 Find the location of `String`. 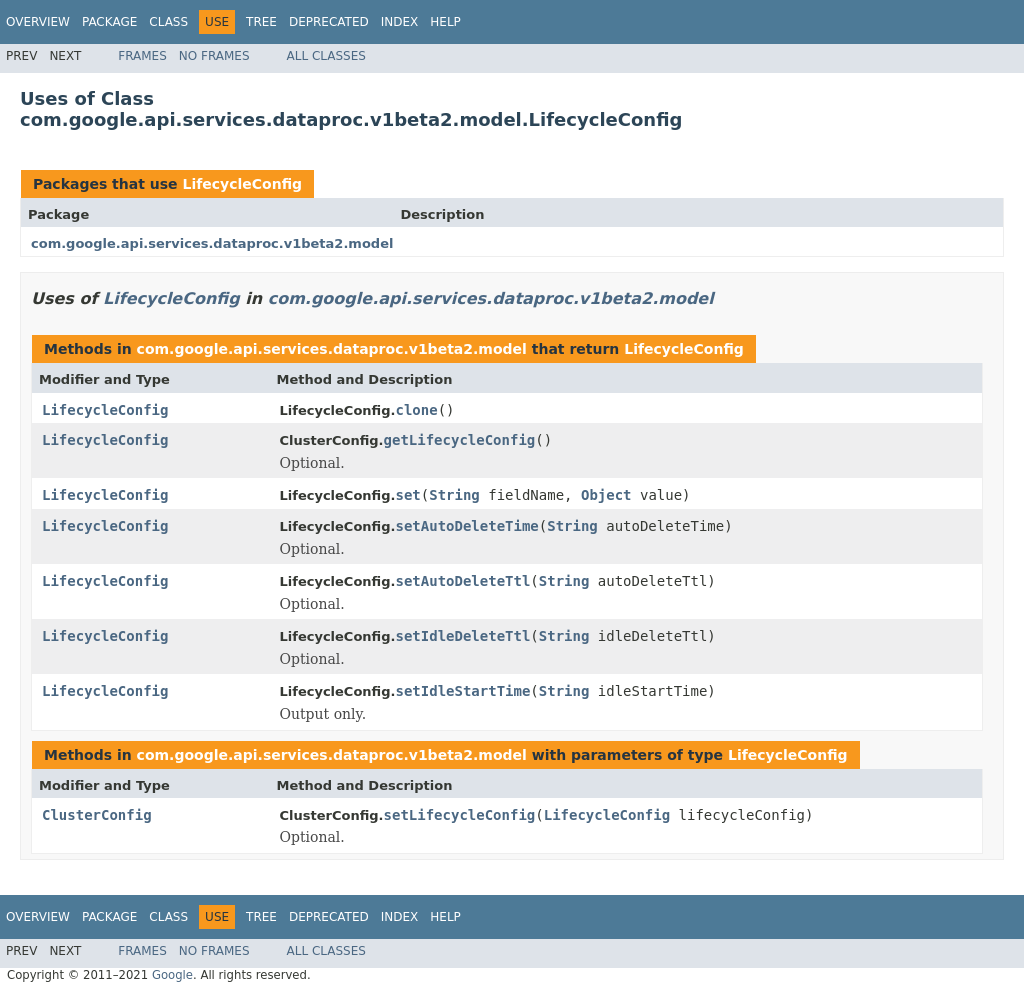

String is located at coordinates (454, 495).